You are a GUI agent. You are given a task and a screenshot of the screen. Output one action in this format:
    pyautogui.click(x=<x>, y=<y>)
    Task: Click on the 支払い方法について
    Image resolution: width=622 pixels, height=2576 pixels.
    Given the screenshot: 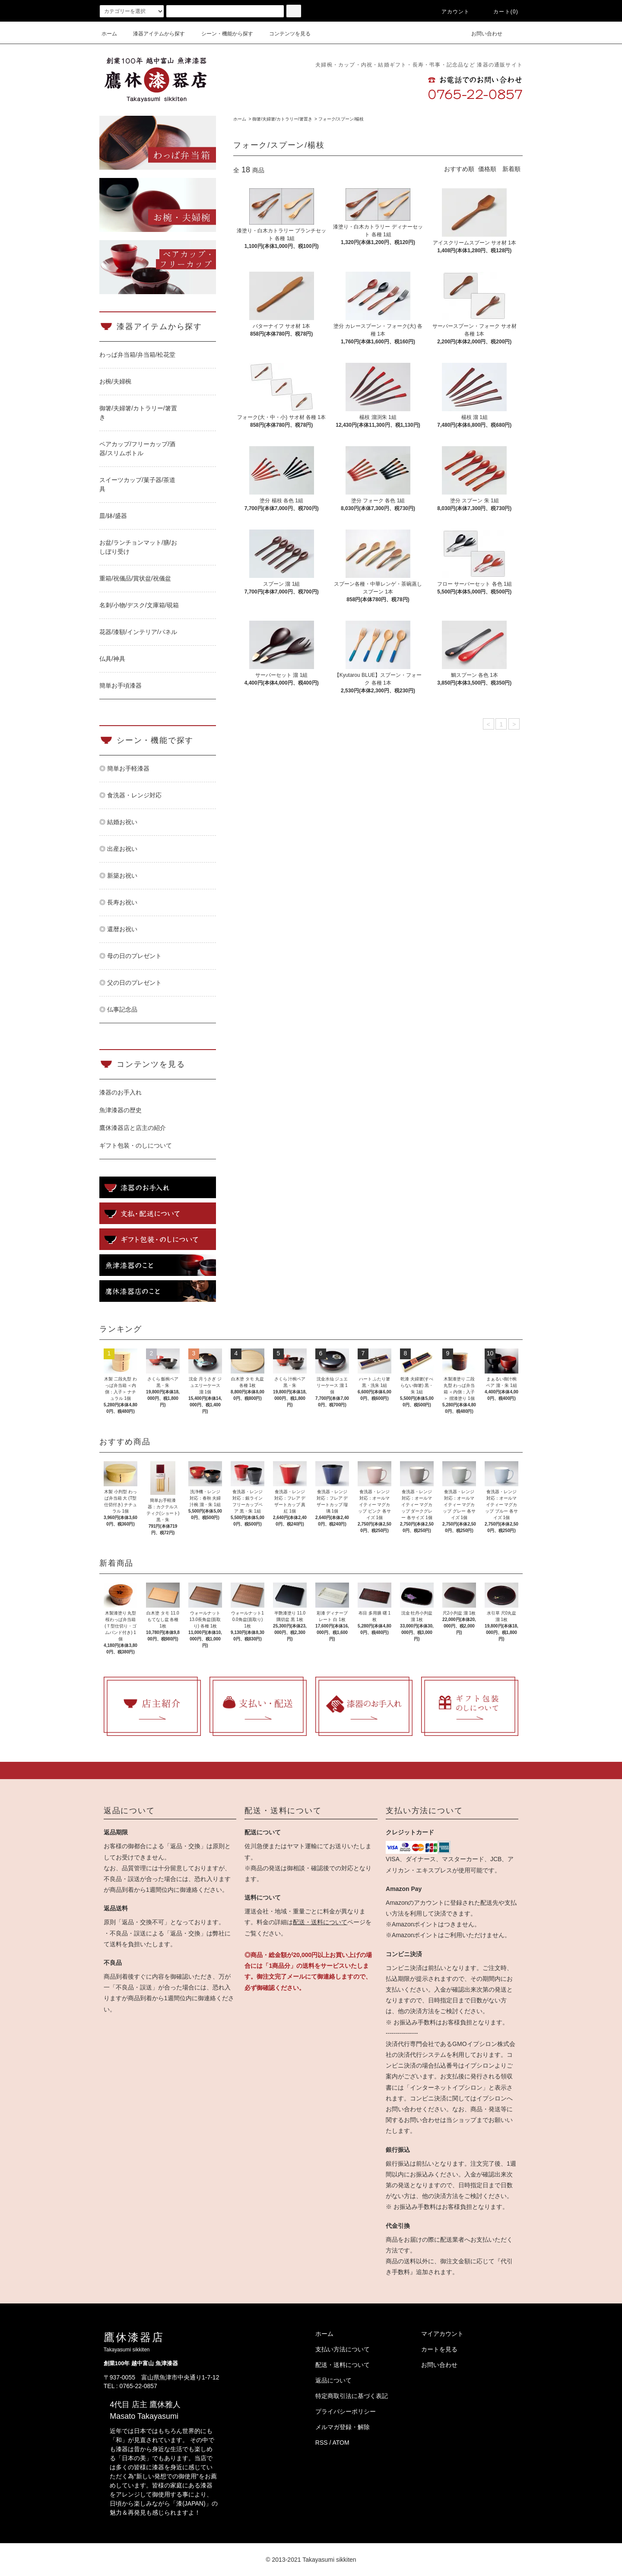 What is the action you would take?
    pyautogui.click(x=342, y=2349)
    